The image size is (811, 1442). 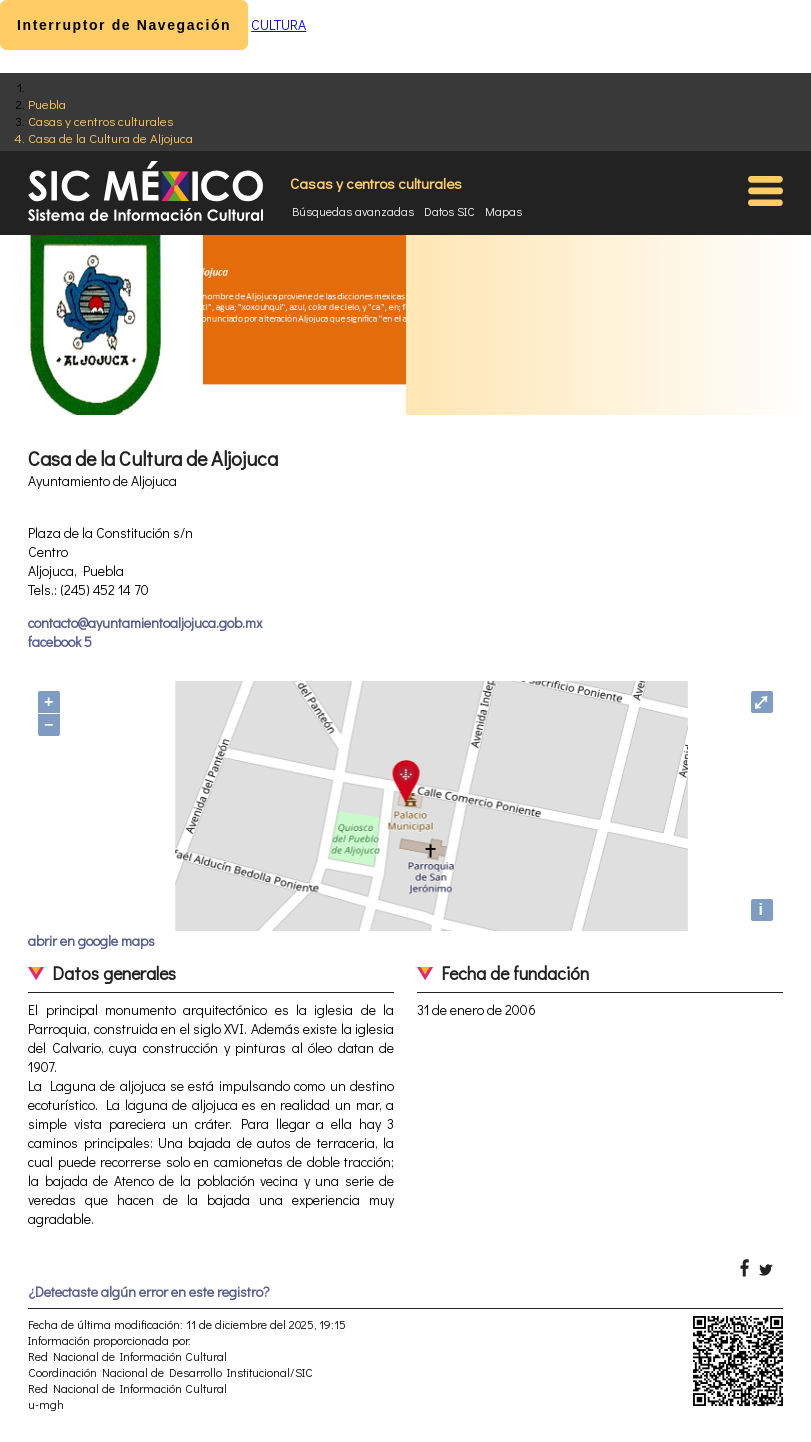 I want to click on Puebla, so click(x=47, y=103).